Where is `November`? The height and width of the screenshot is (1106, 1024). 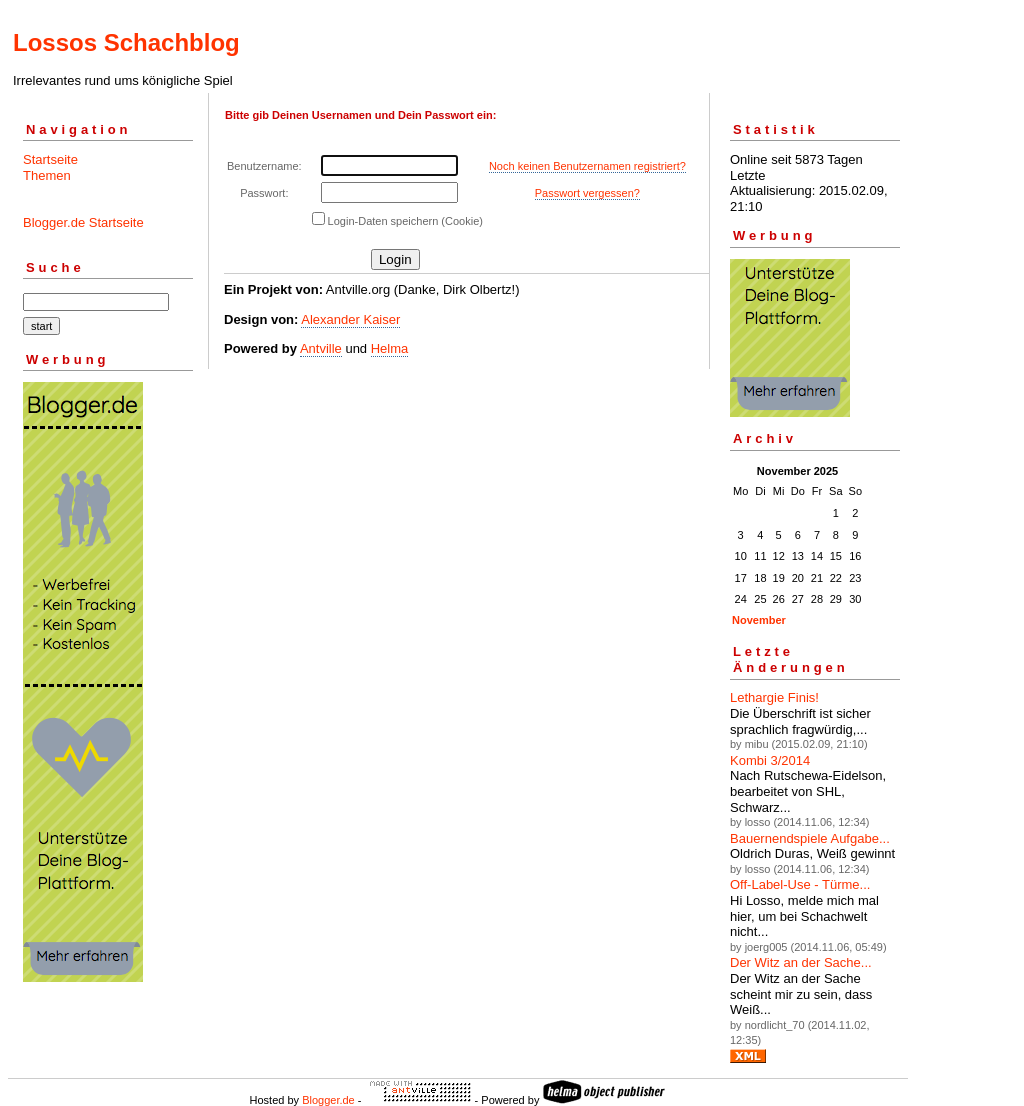
November is located at coordinates (759, 620).